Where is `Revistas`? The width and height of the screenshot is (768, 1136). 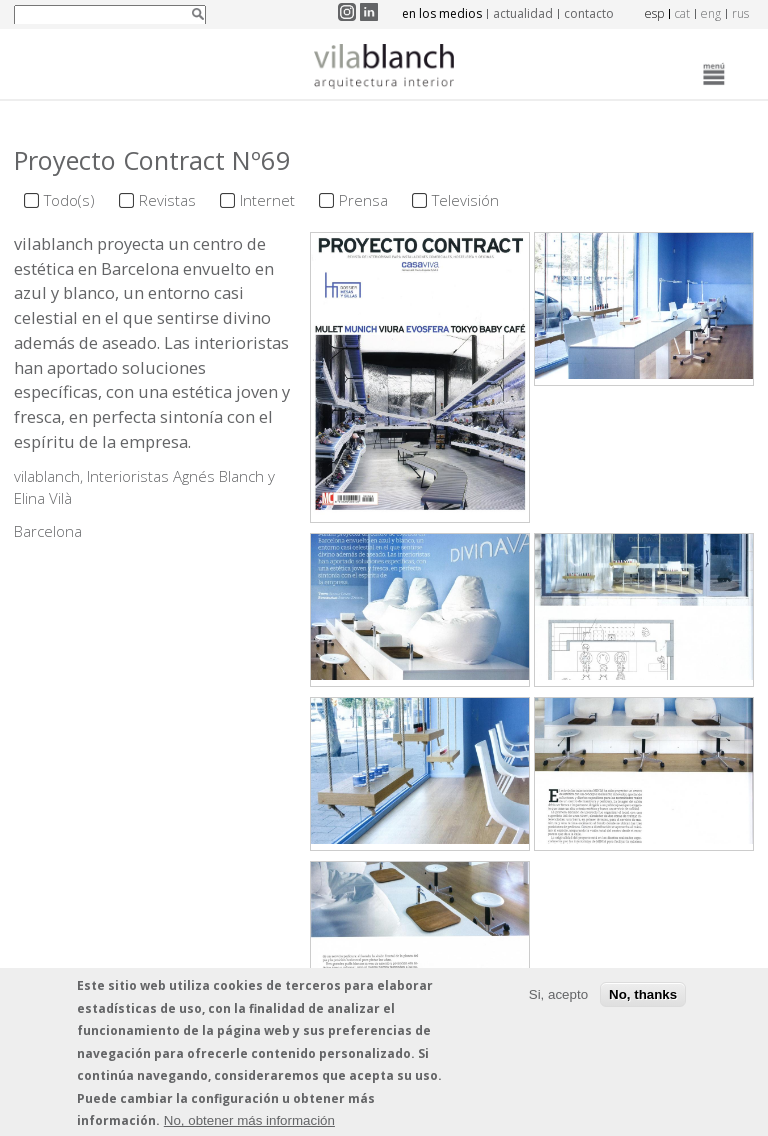
Revistas is located at coordinates (167, 200).